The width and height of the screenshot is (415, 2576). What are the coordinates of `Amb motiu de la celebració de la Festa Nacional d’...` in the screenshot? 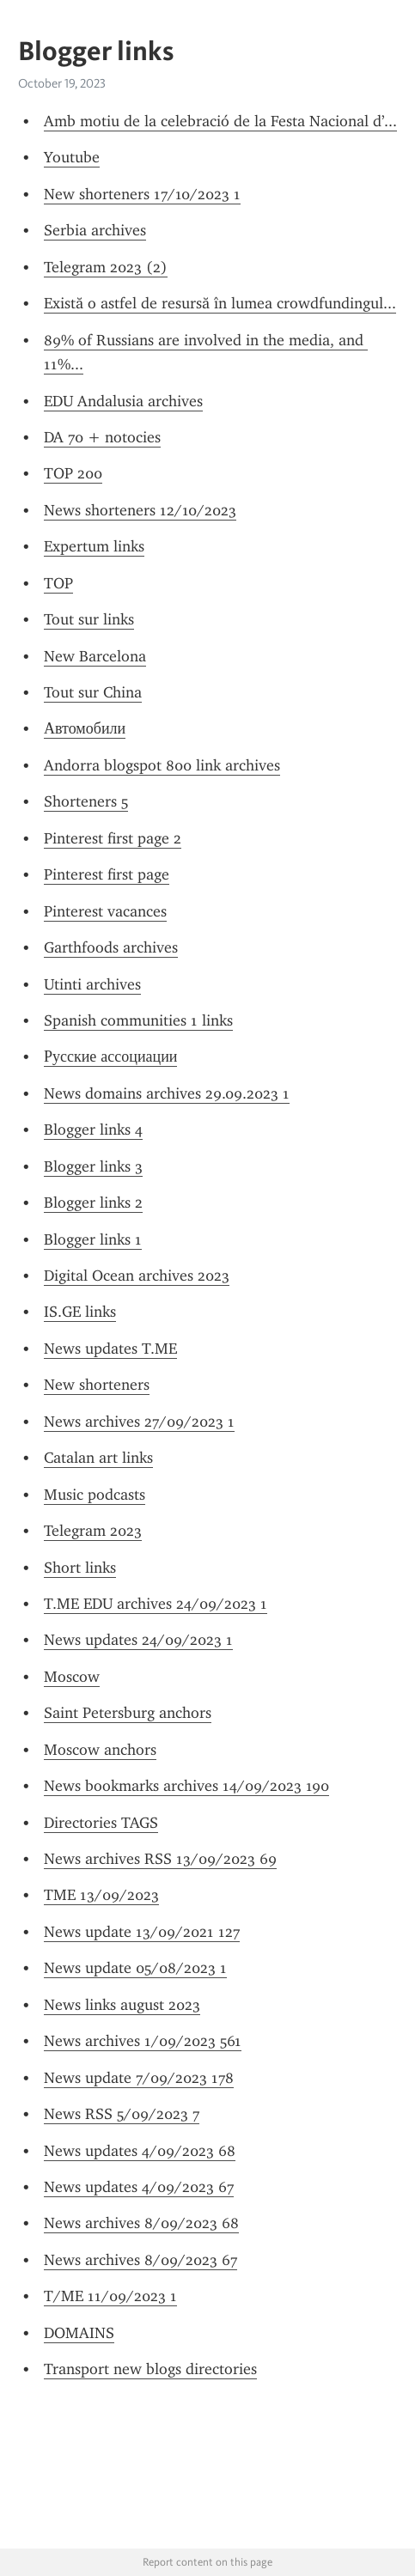 It's located at (220, 121).